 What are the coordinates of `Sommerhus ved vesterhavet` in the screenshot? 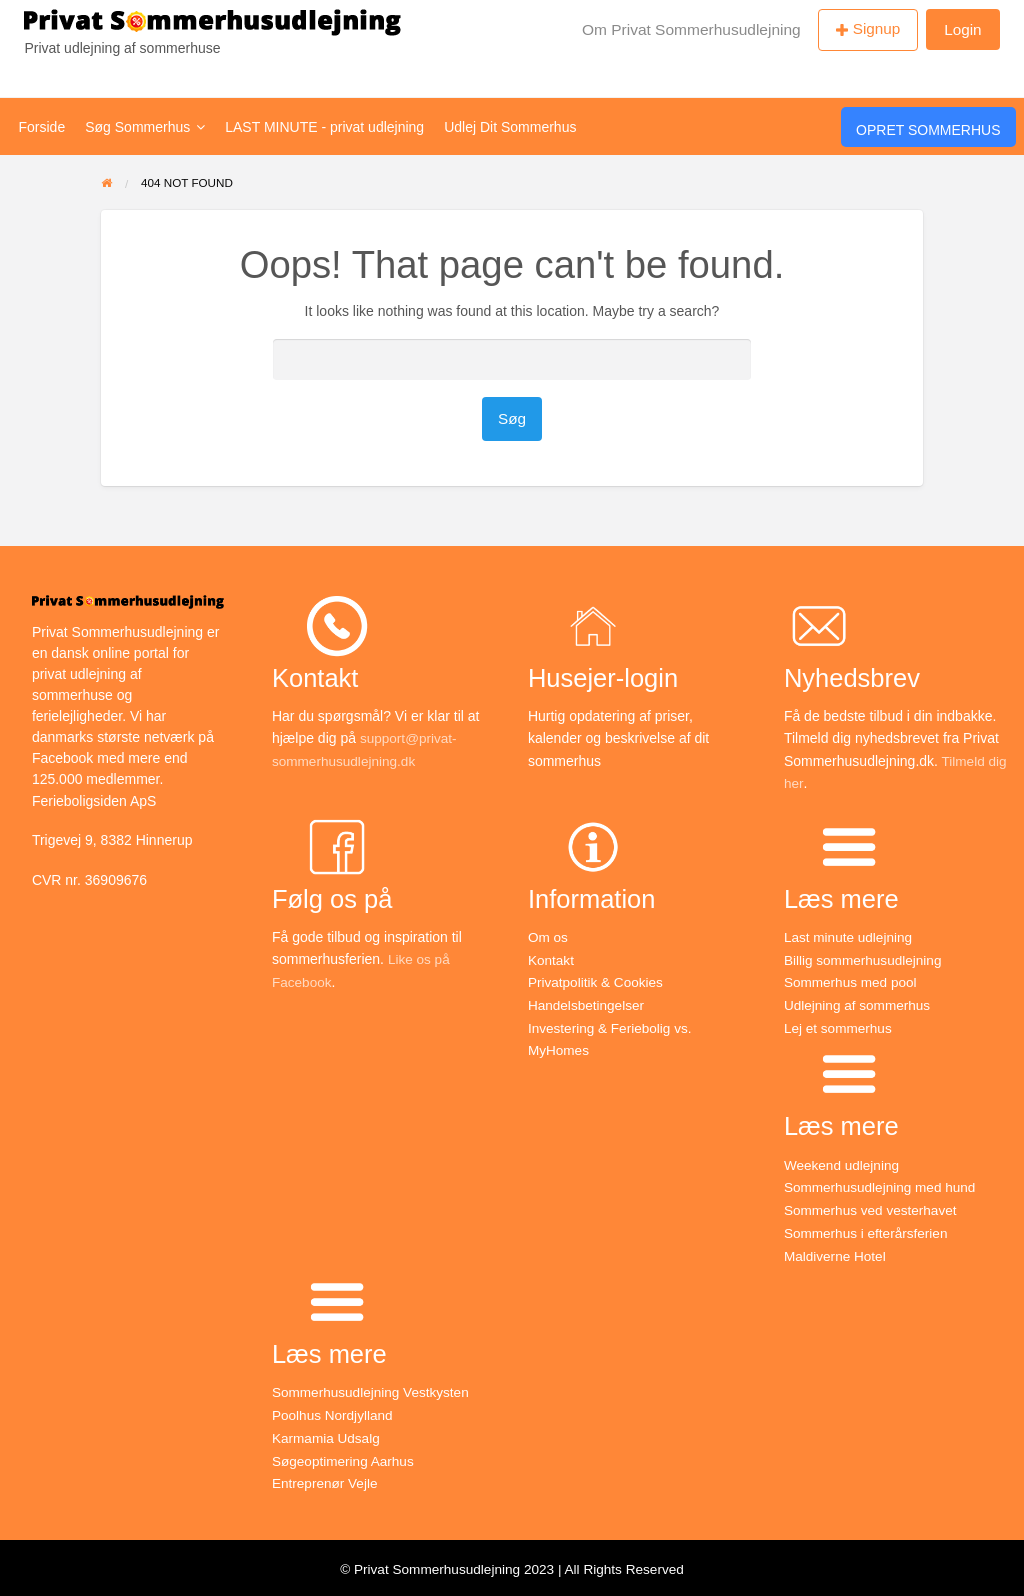 It's located at (873, 1208).